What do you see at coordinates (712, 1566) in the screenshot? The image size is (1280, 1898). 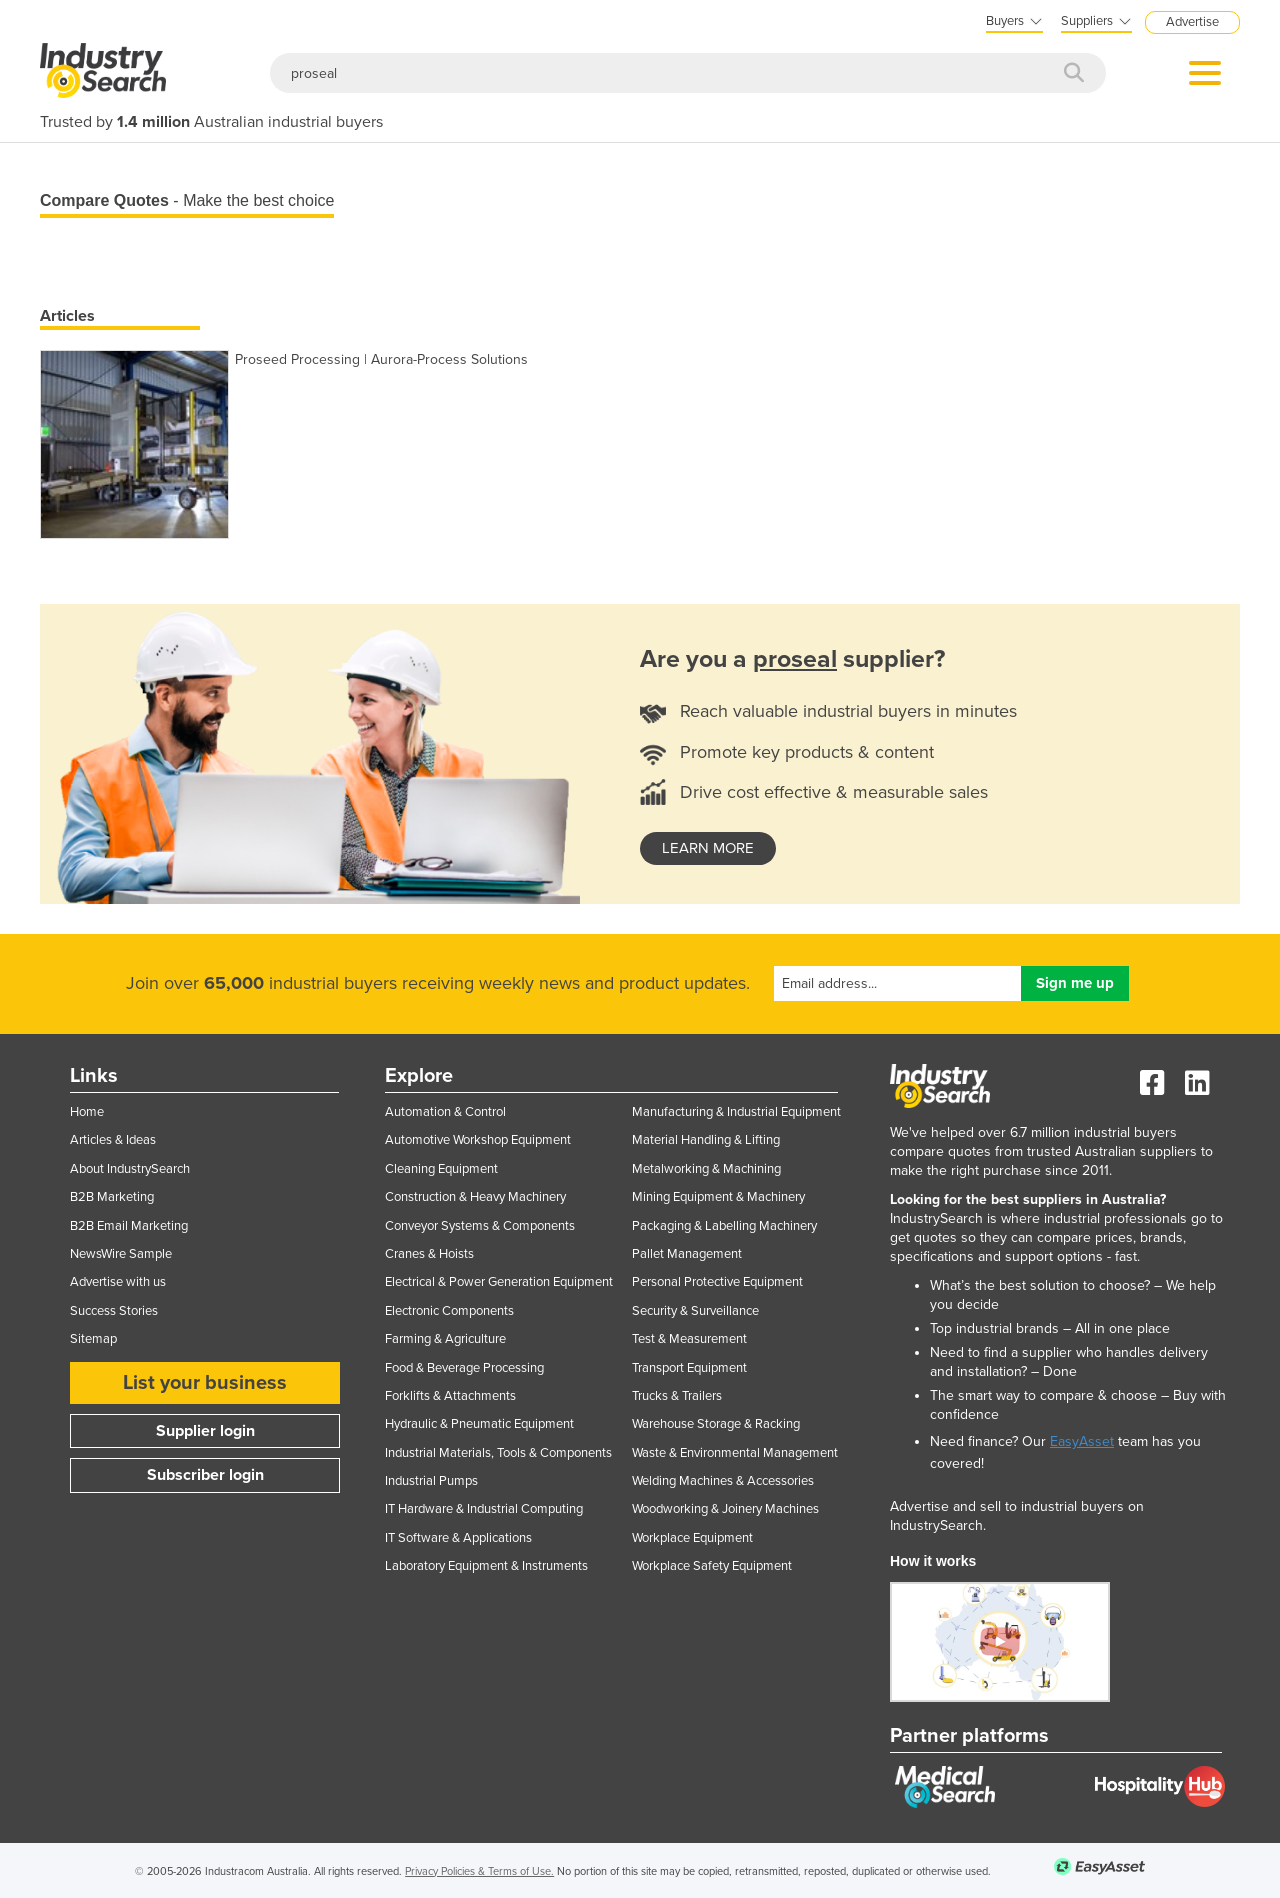 I see `Workplace Safety Equipment` at bounding box center [712, 1566].